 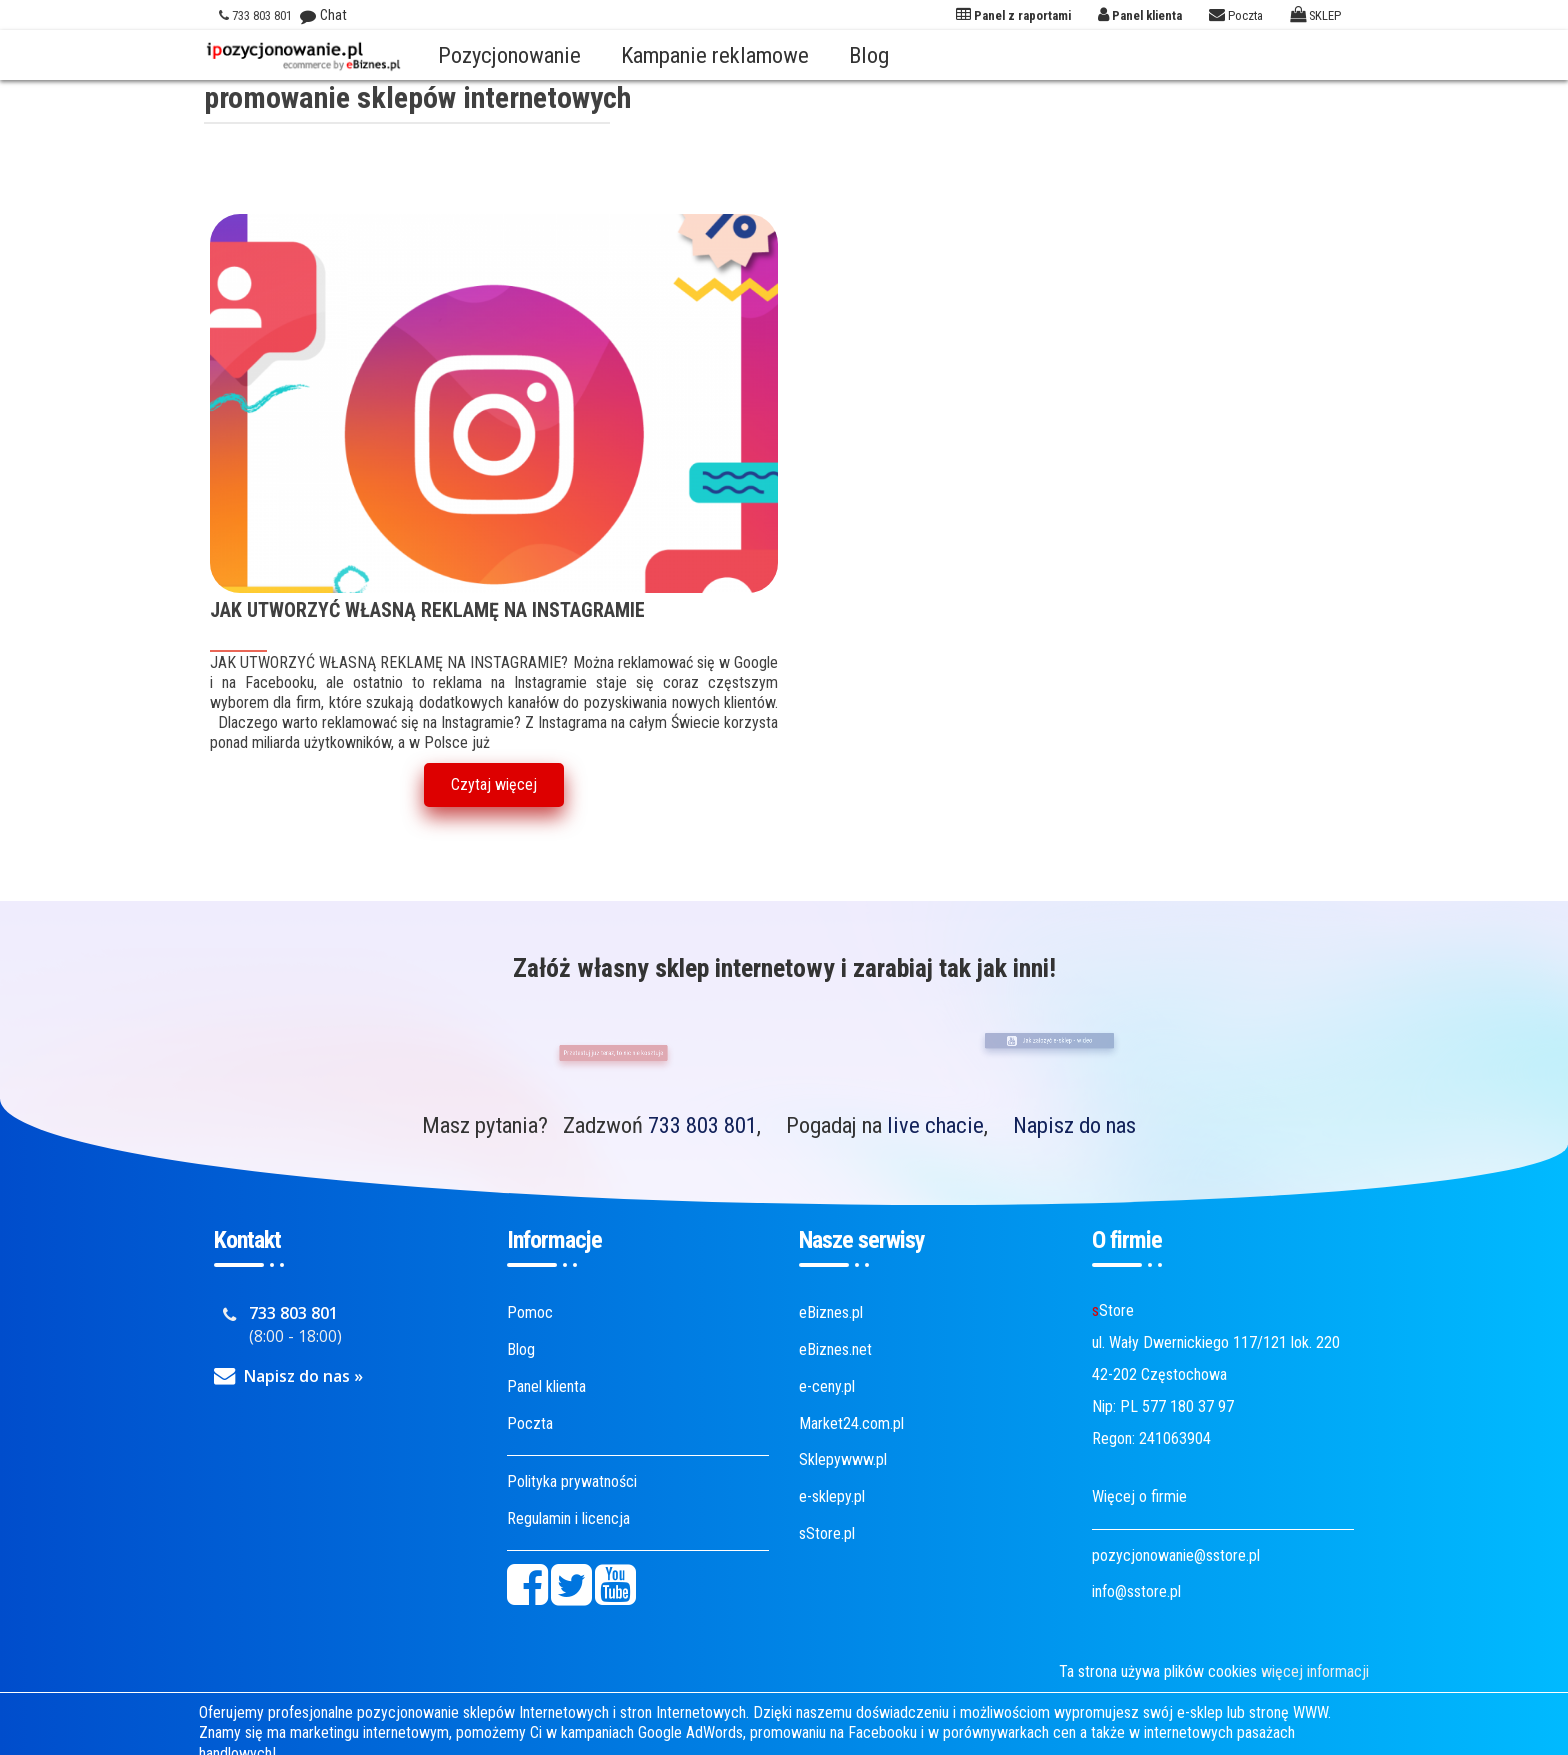 I want to click on info@sstore.pl, so click(x=1136, y=1591).